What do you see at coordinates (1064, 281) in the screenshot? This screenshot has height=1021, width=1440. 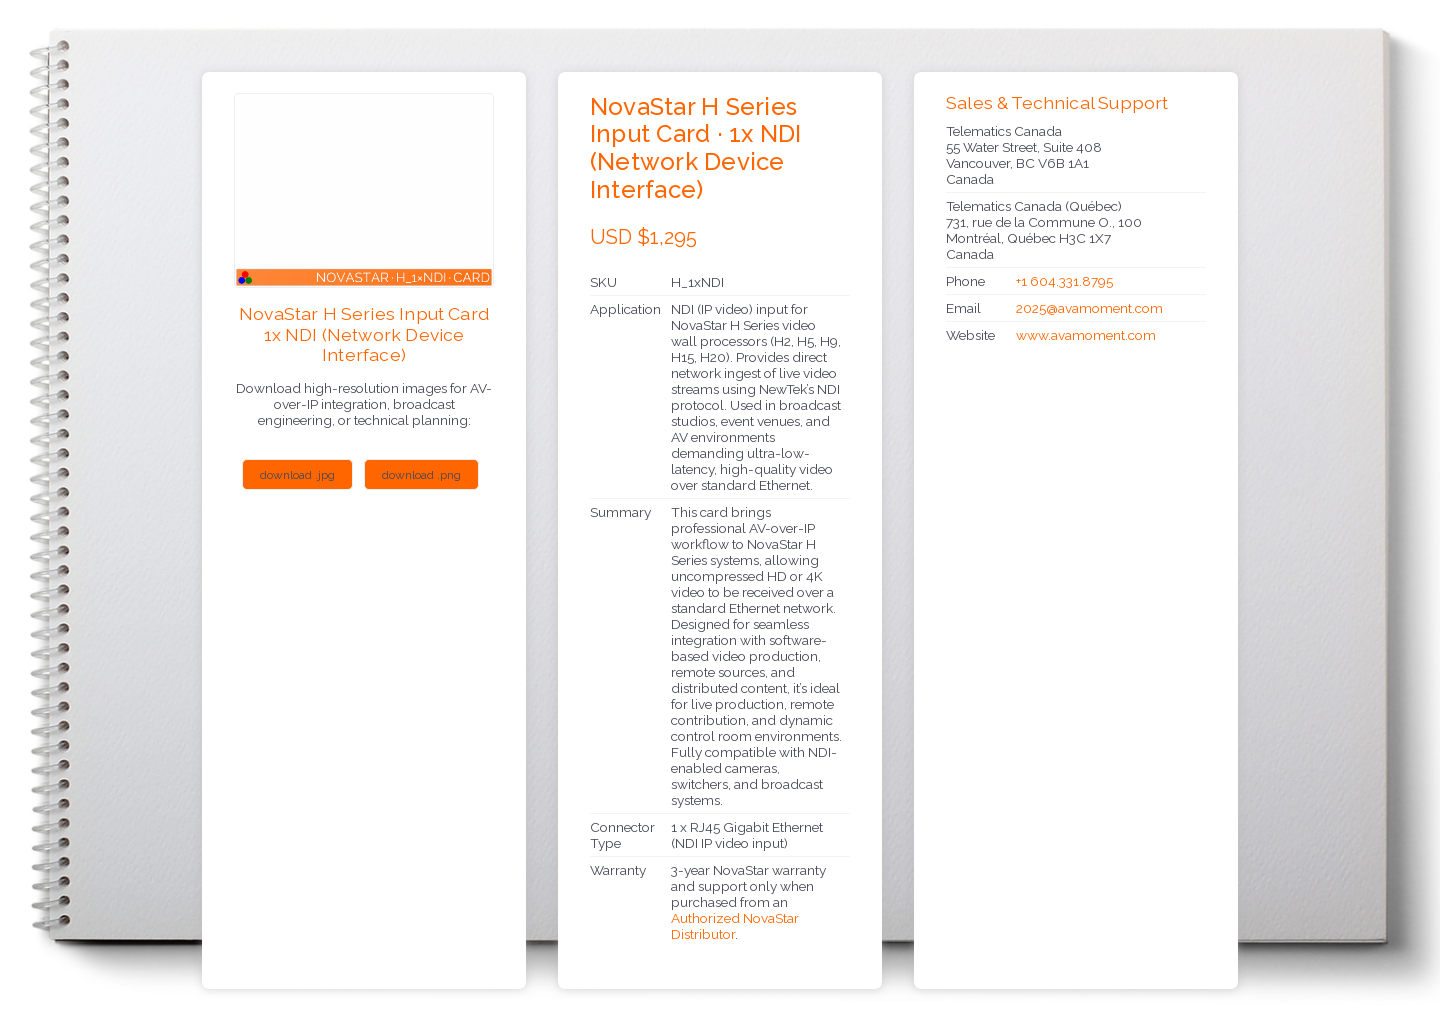 I see `+1 604.331.8795` at bounding box center [1064, 281].